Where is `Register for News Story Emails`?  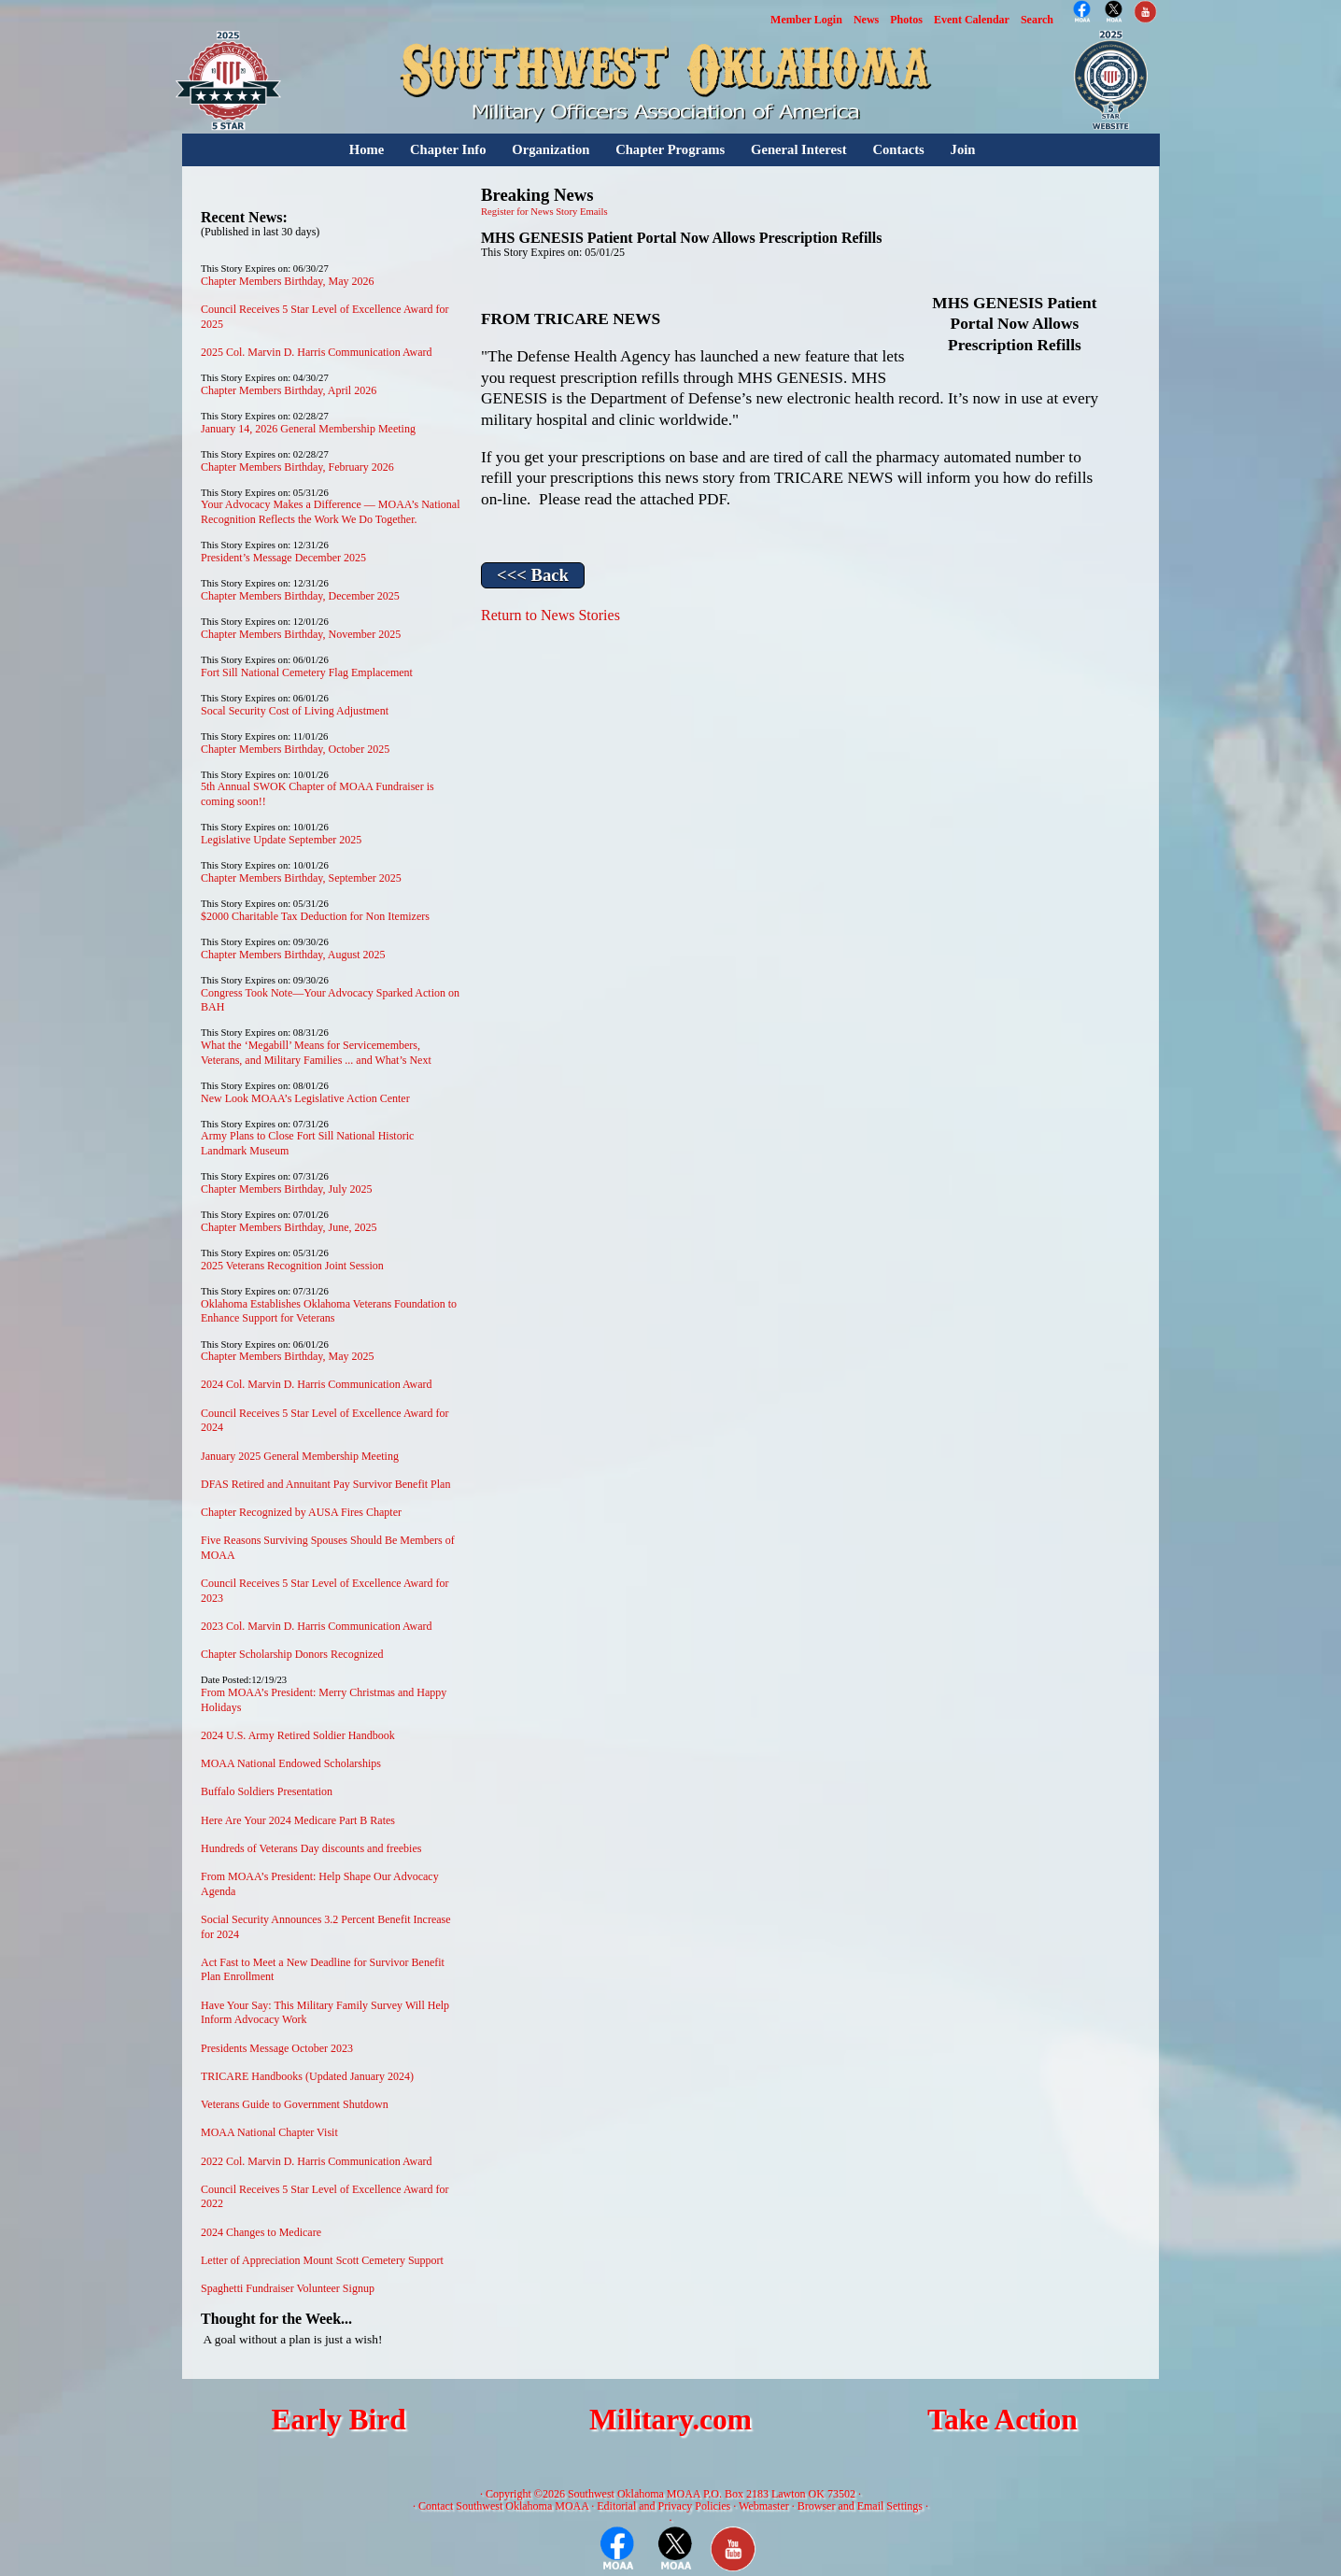
Register for News Story Emails is located at coordinates (544, 211).